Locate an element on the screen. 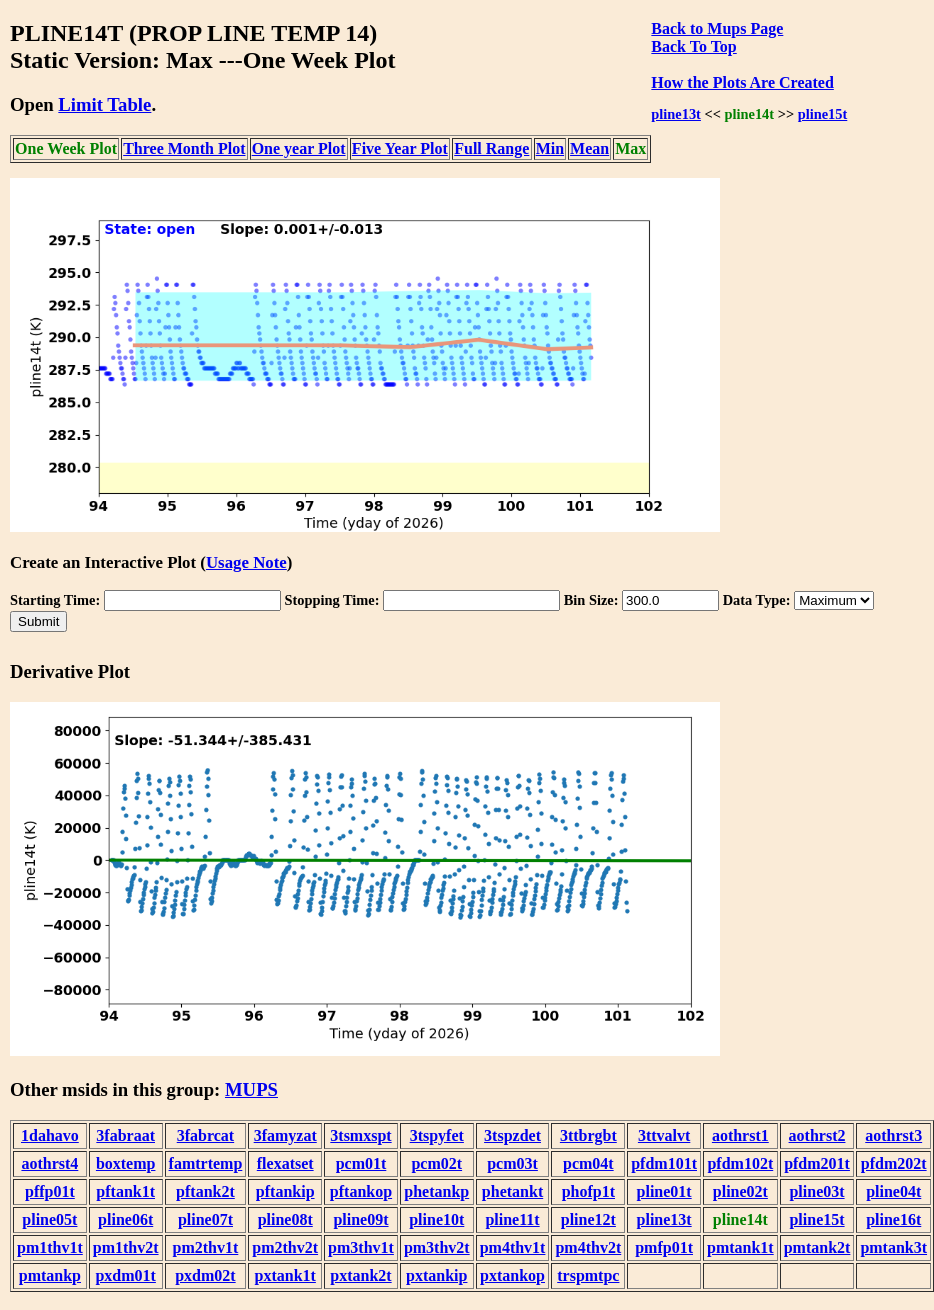 The width and height of the screenshot is (934, 1310). pline02t is located at coordinates (740, 1191).